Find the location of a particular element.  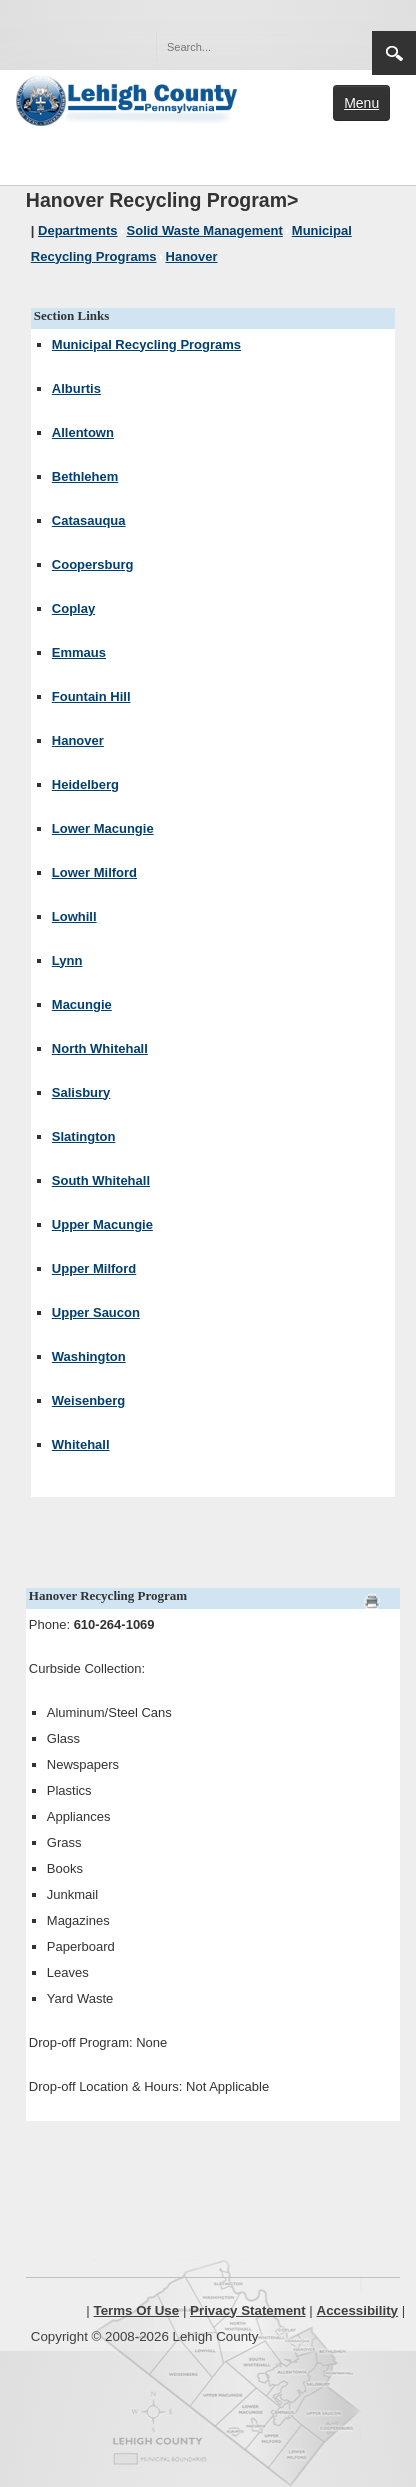

Bethlehem is located at coordinates (85, 476).